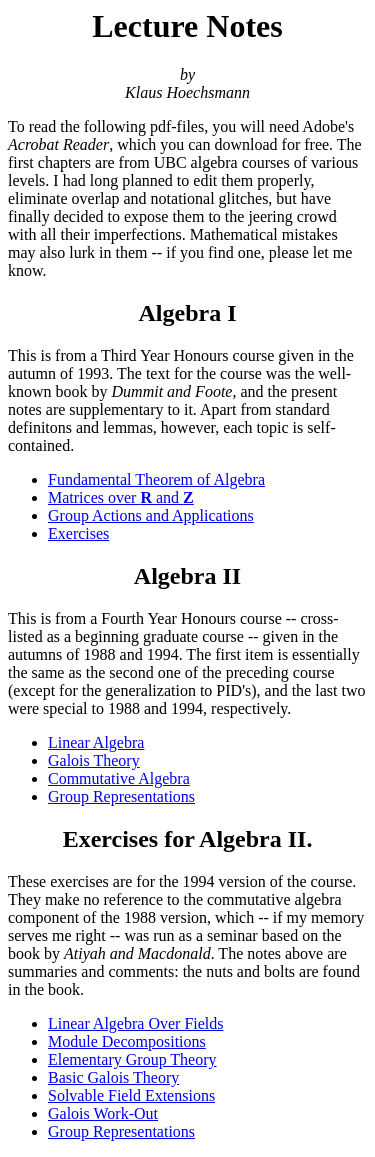 The width and height of the screenshot is (375, 1157). What do you see at coordinates (119, 778) in the screenshot?
I see `Commutative Algebra` at bounding box center [119, 778].